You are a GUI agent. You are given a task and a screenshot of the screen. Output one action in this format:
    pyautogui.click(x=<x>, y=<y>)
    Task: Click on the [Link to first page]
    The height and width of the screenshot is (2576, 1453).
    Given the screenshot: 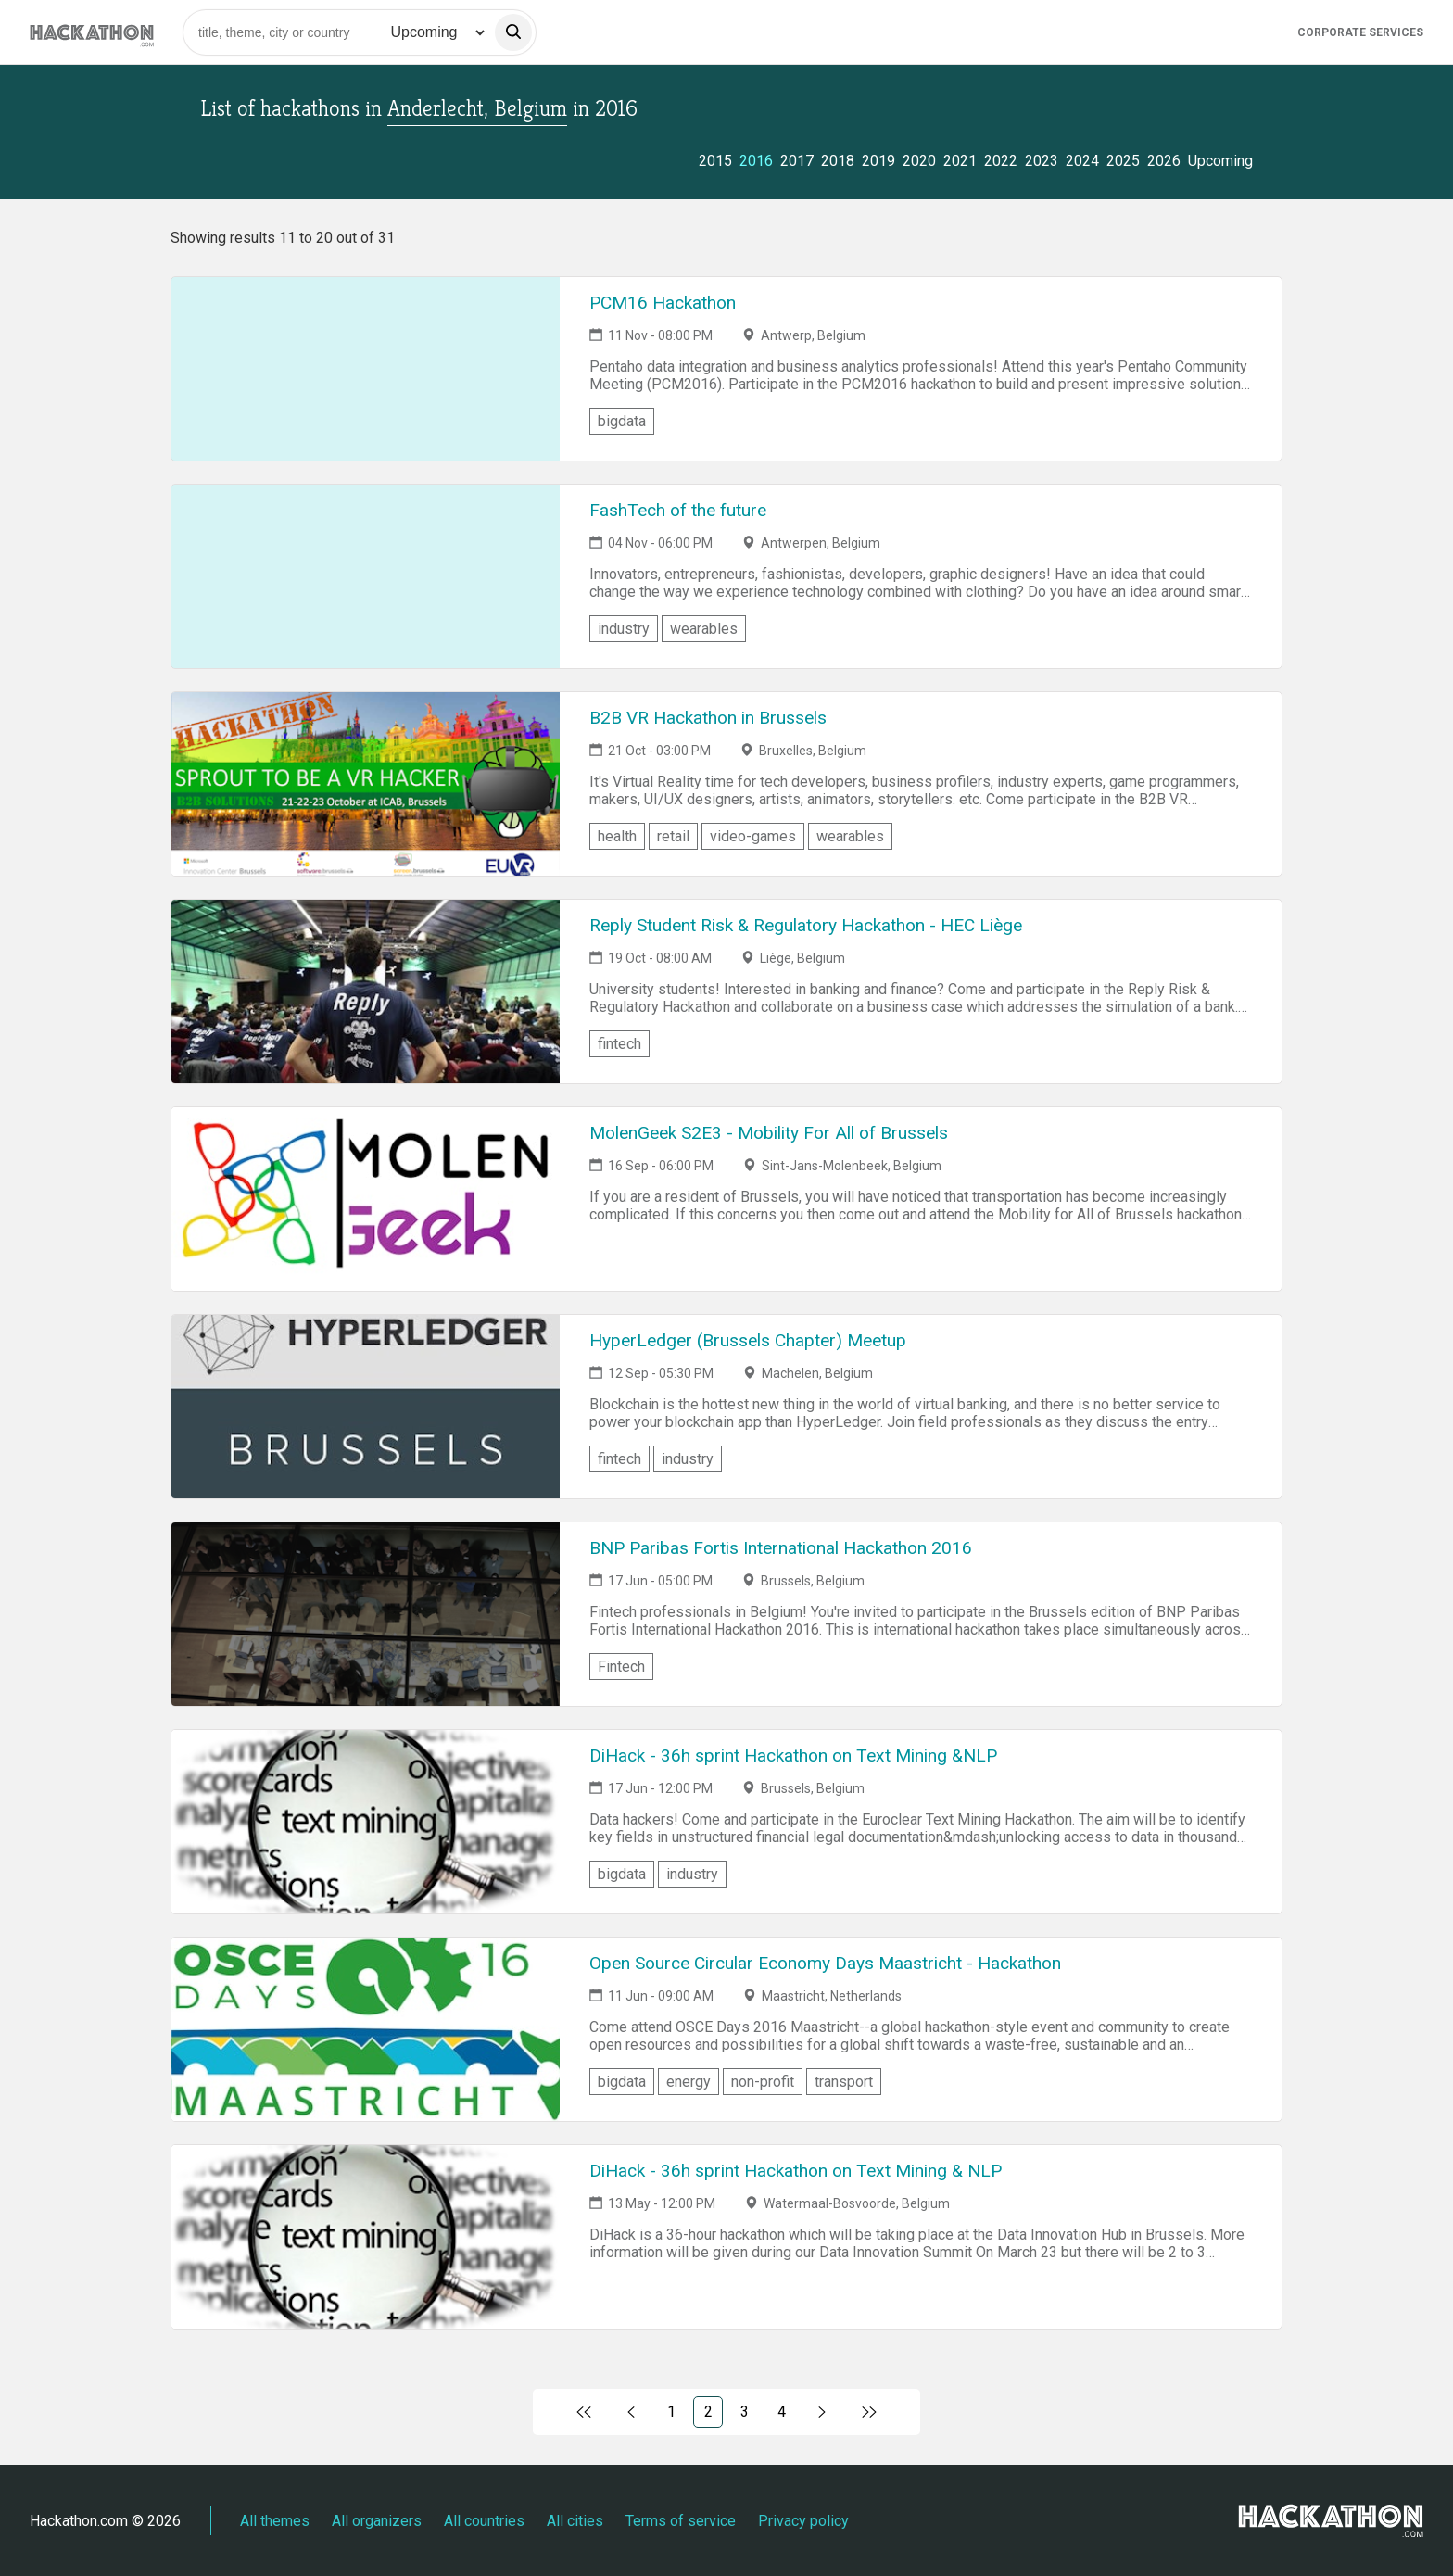 What is the action you would take?
    pyautogui.click(x=584, y=2412)
    